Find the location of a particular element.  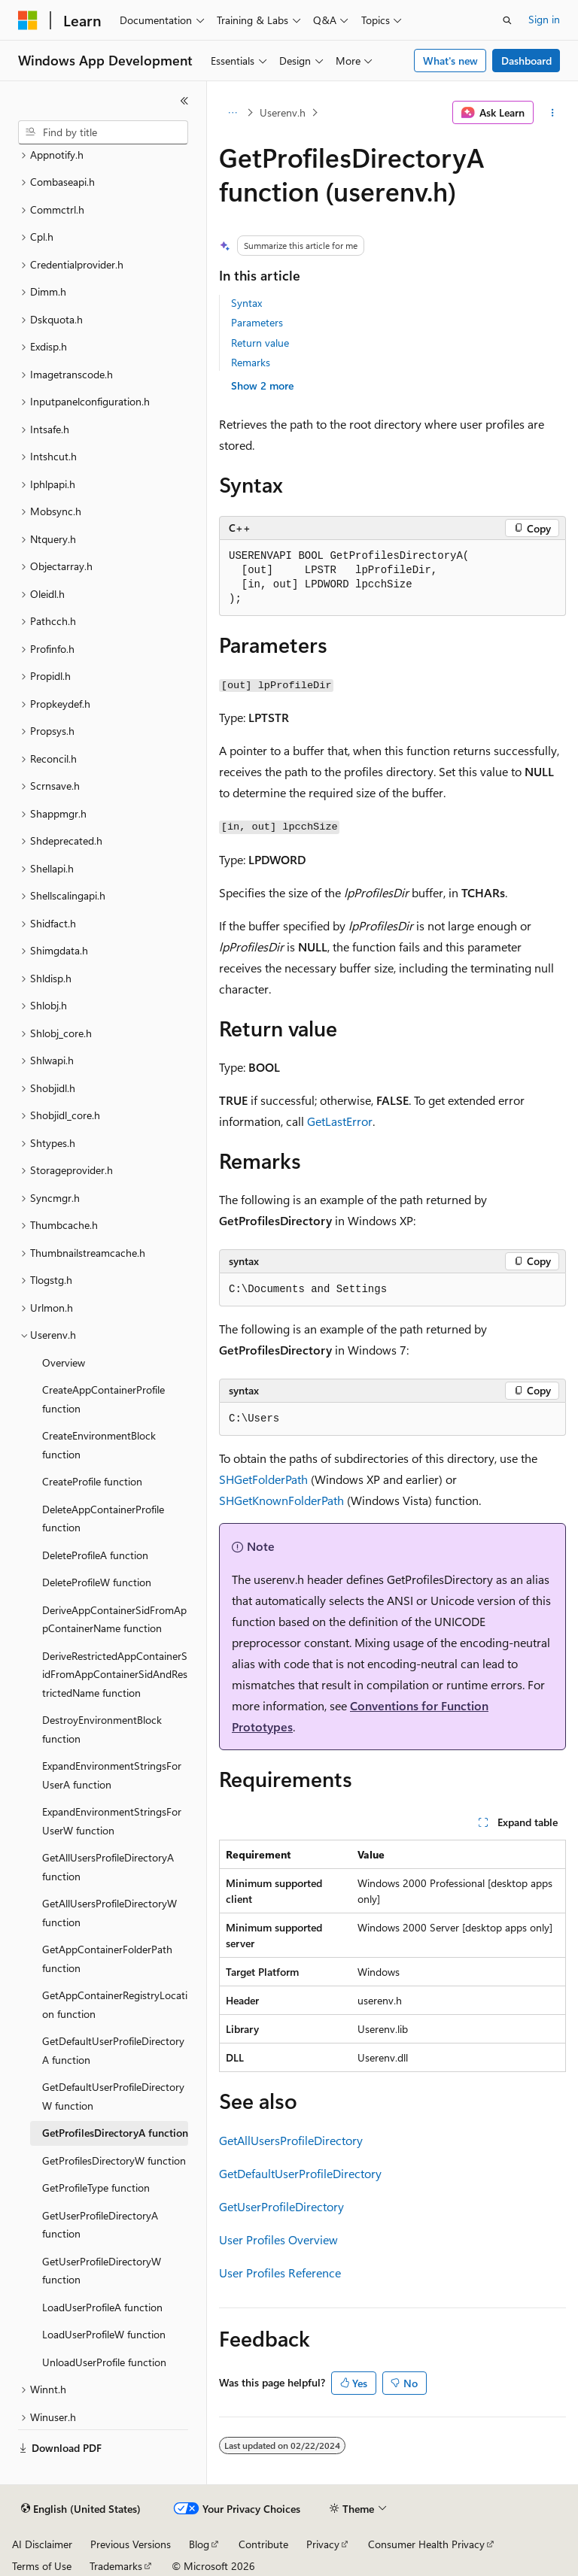

User Profiles Reference is located at coordinates (280, 2272).